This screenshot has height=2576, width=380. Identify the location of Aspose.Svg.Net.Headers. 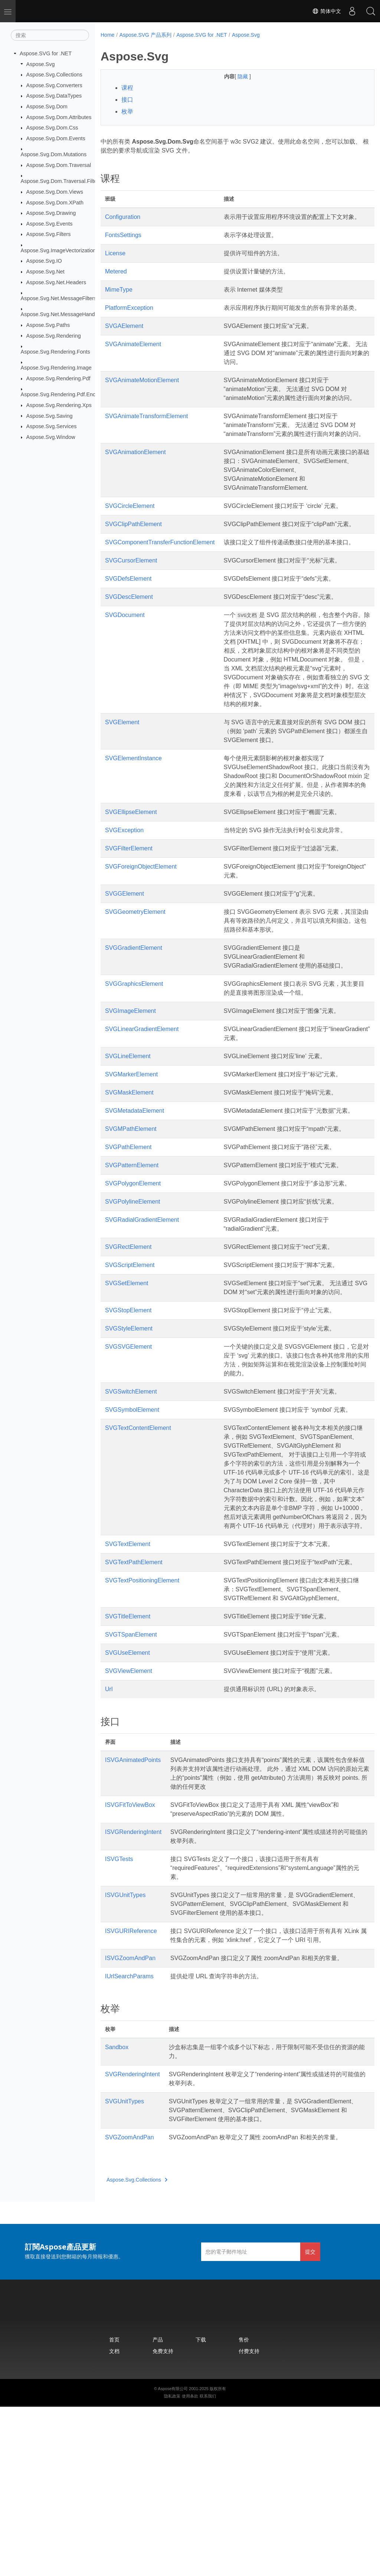
(56, 282).